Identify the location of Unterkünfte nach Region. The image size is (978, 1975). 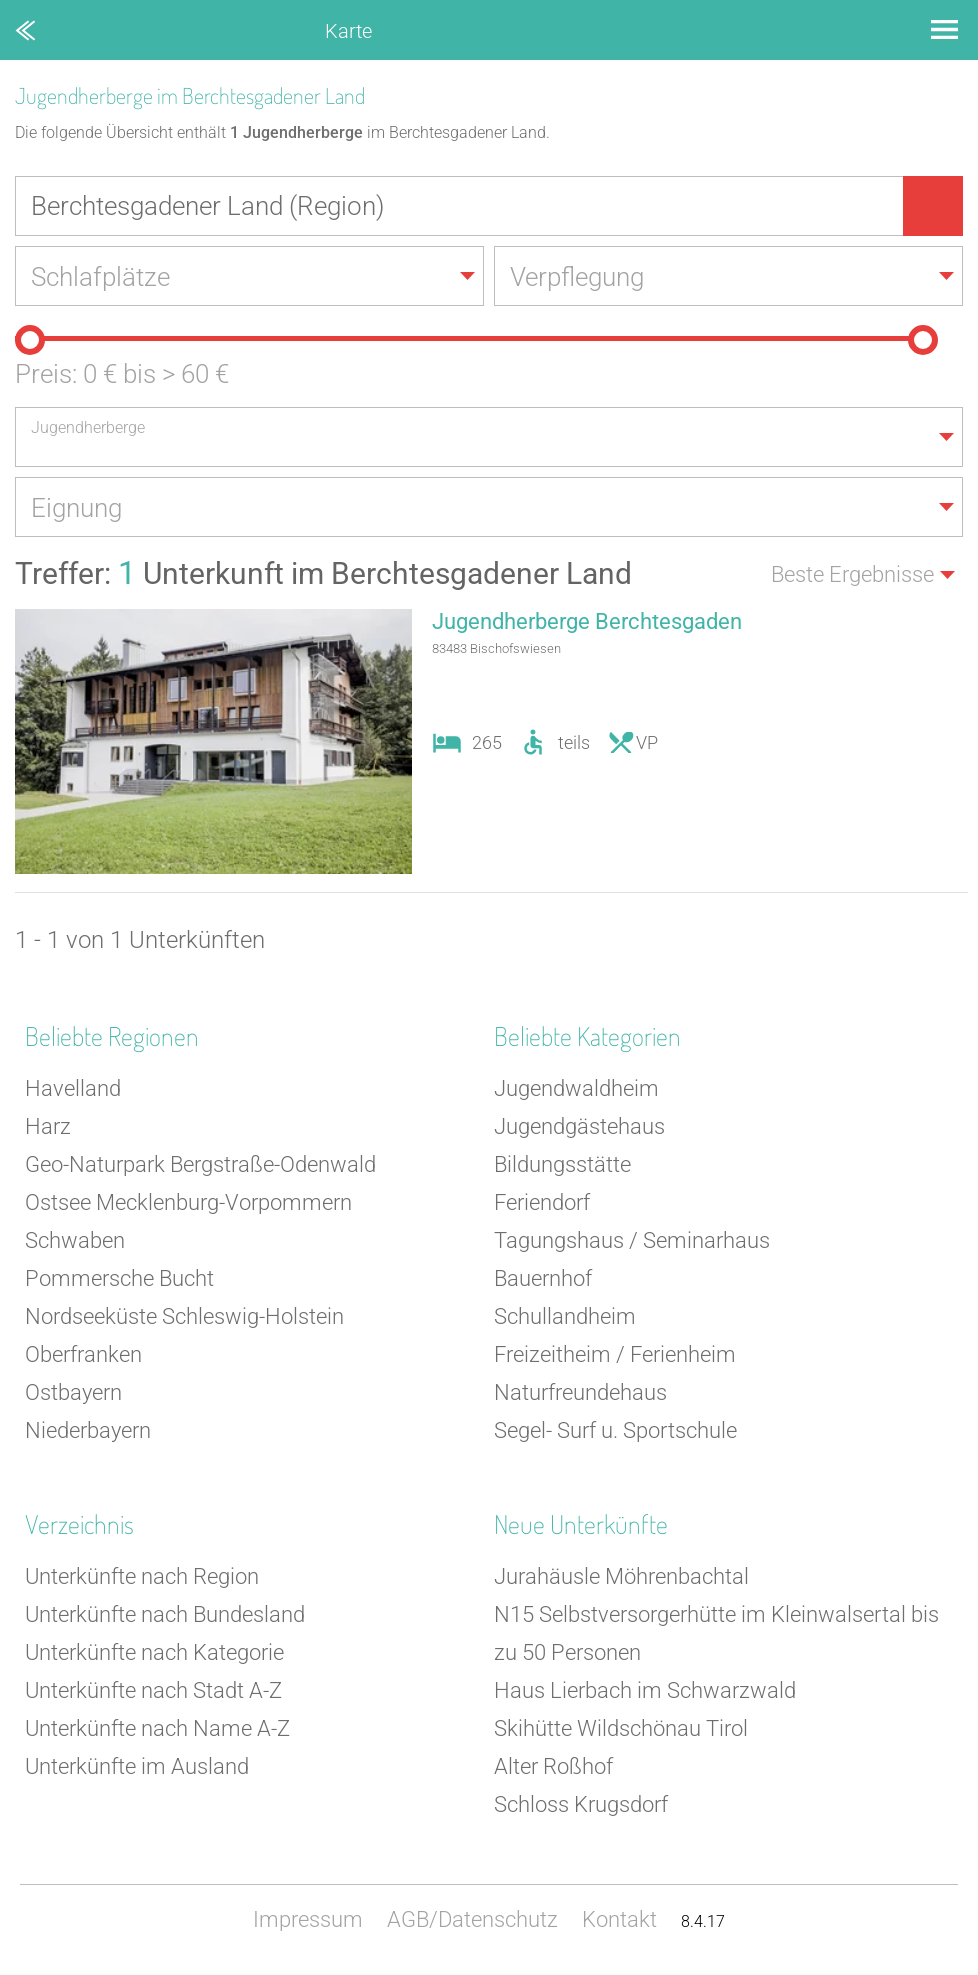
(142, 1576).